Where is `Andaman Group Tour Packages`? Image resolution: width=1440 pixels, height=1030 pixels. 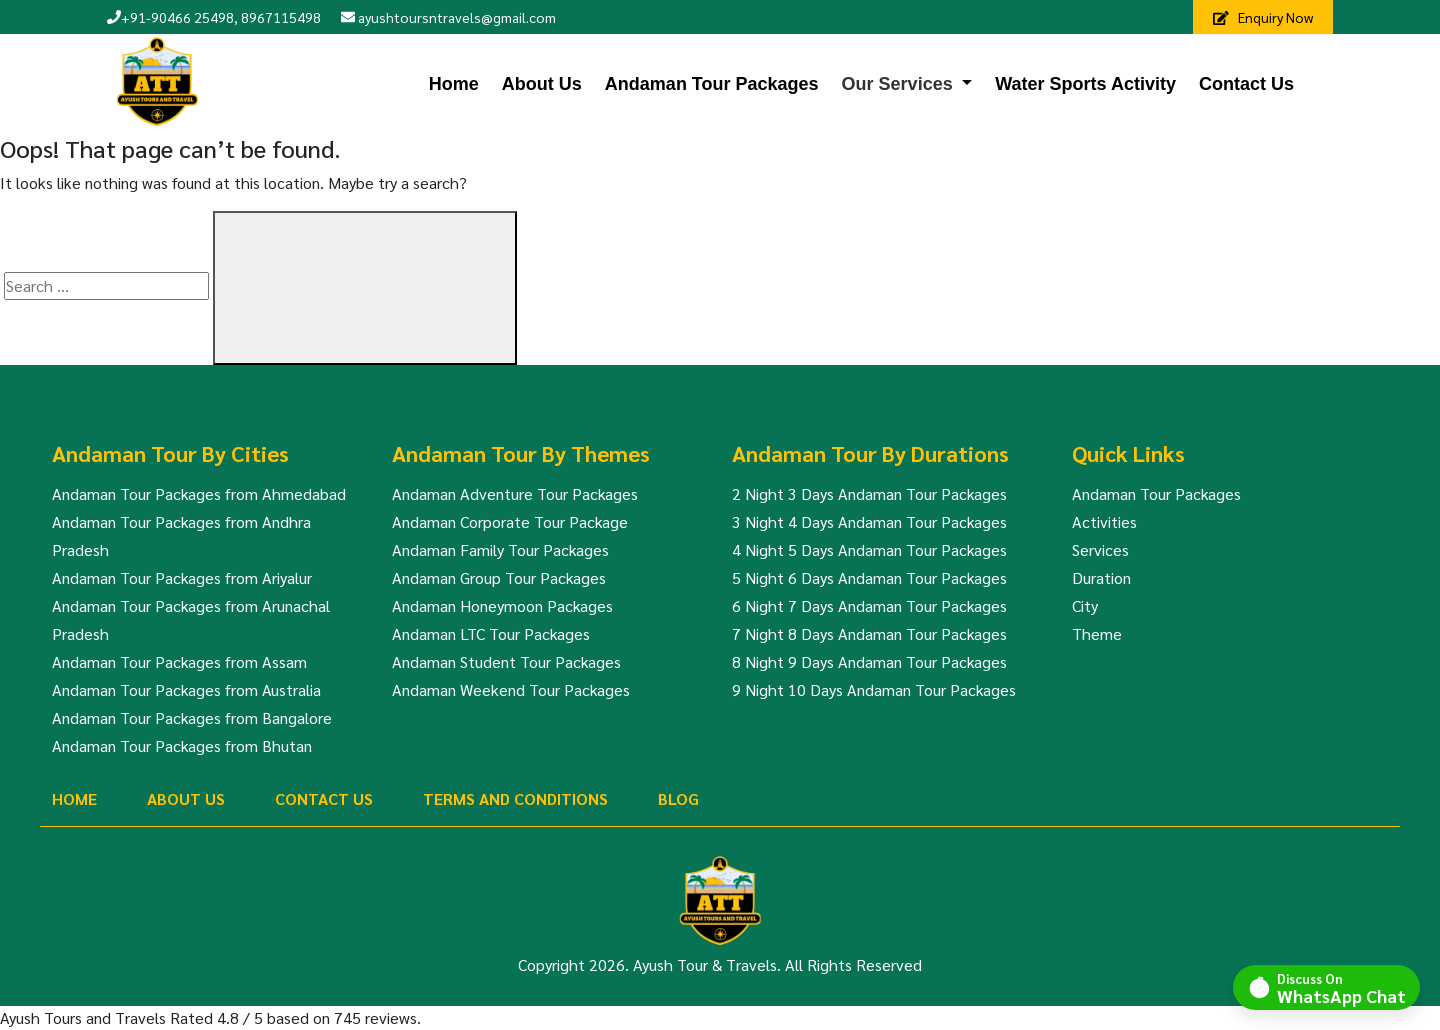 Andaman Group Tour Packages is located at coordinates (499, 577).